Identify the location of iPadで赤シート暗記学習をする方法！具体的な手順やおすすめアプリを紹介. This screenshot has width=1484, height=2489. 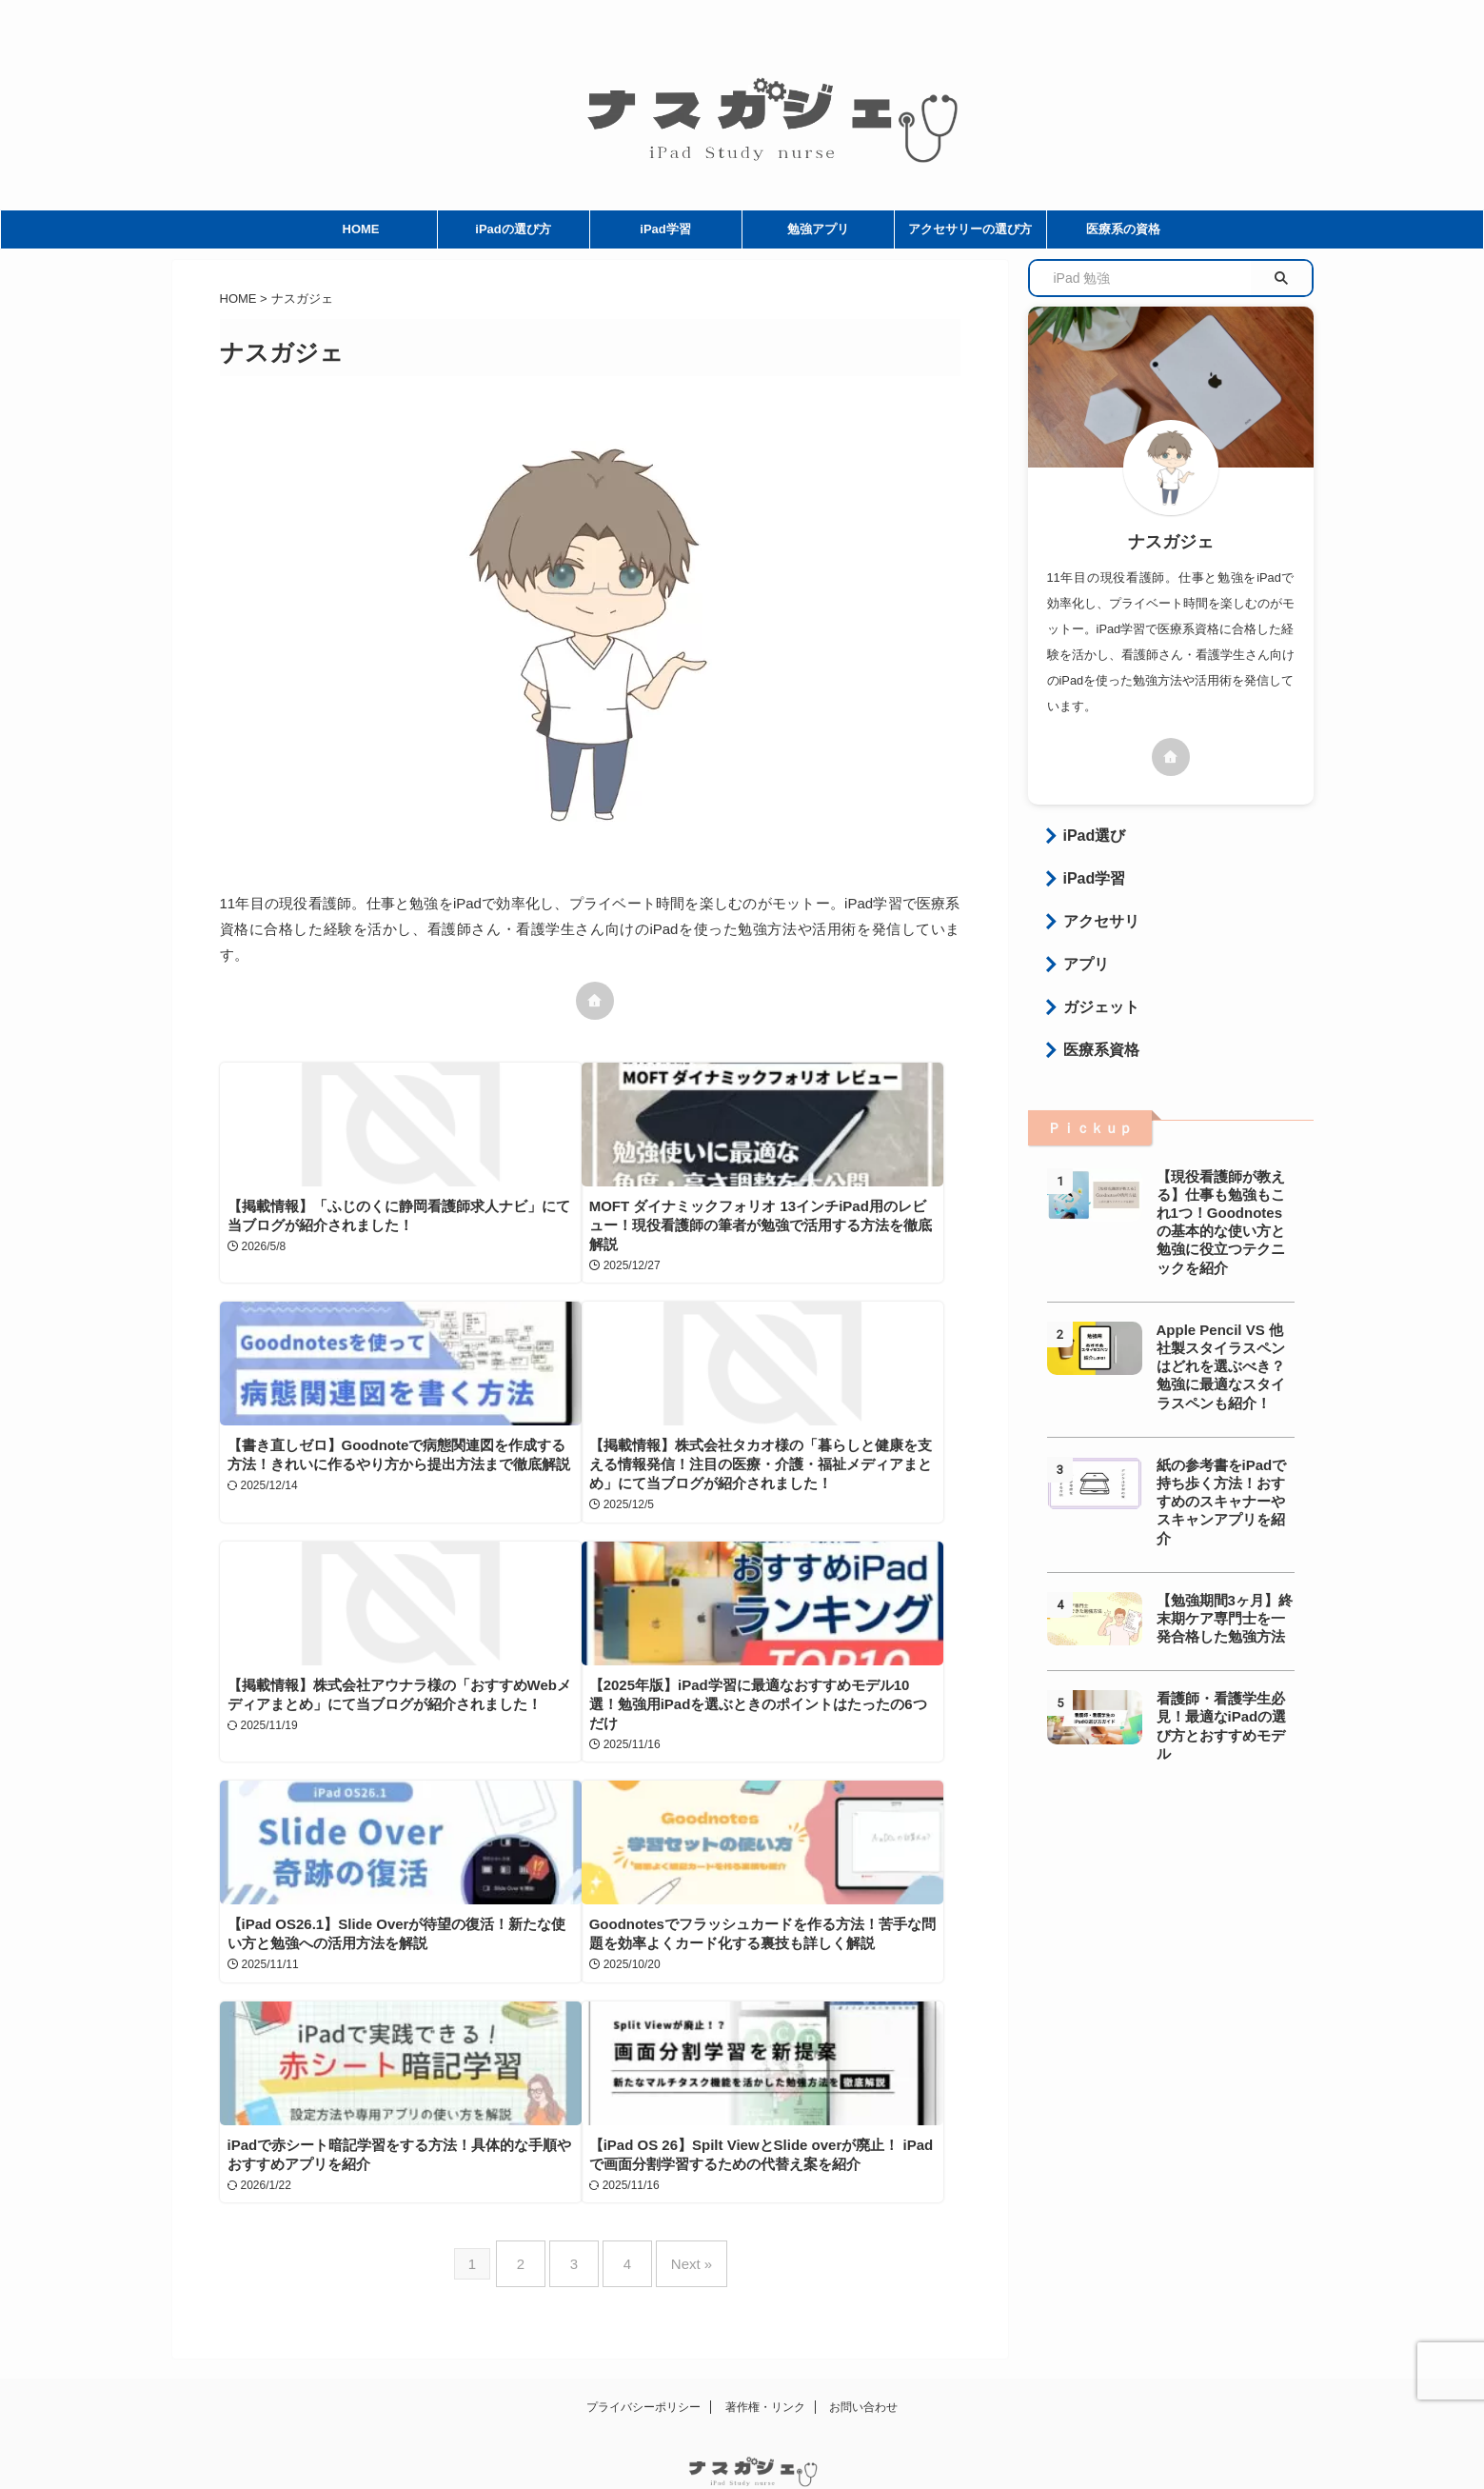
(815, 1813).